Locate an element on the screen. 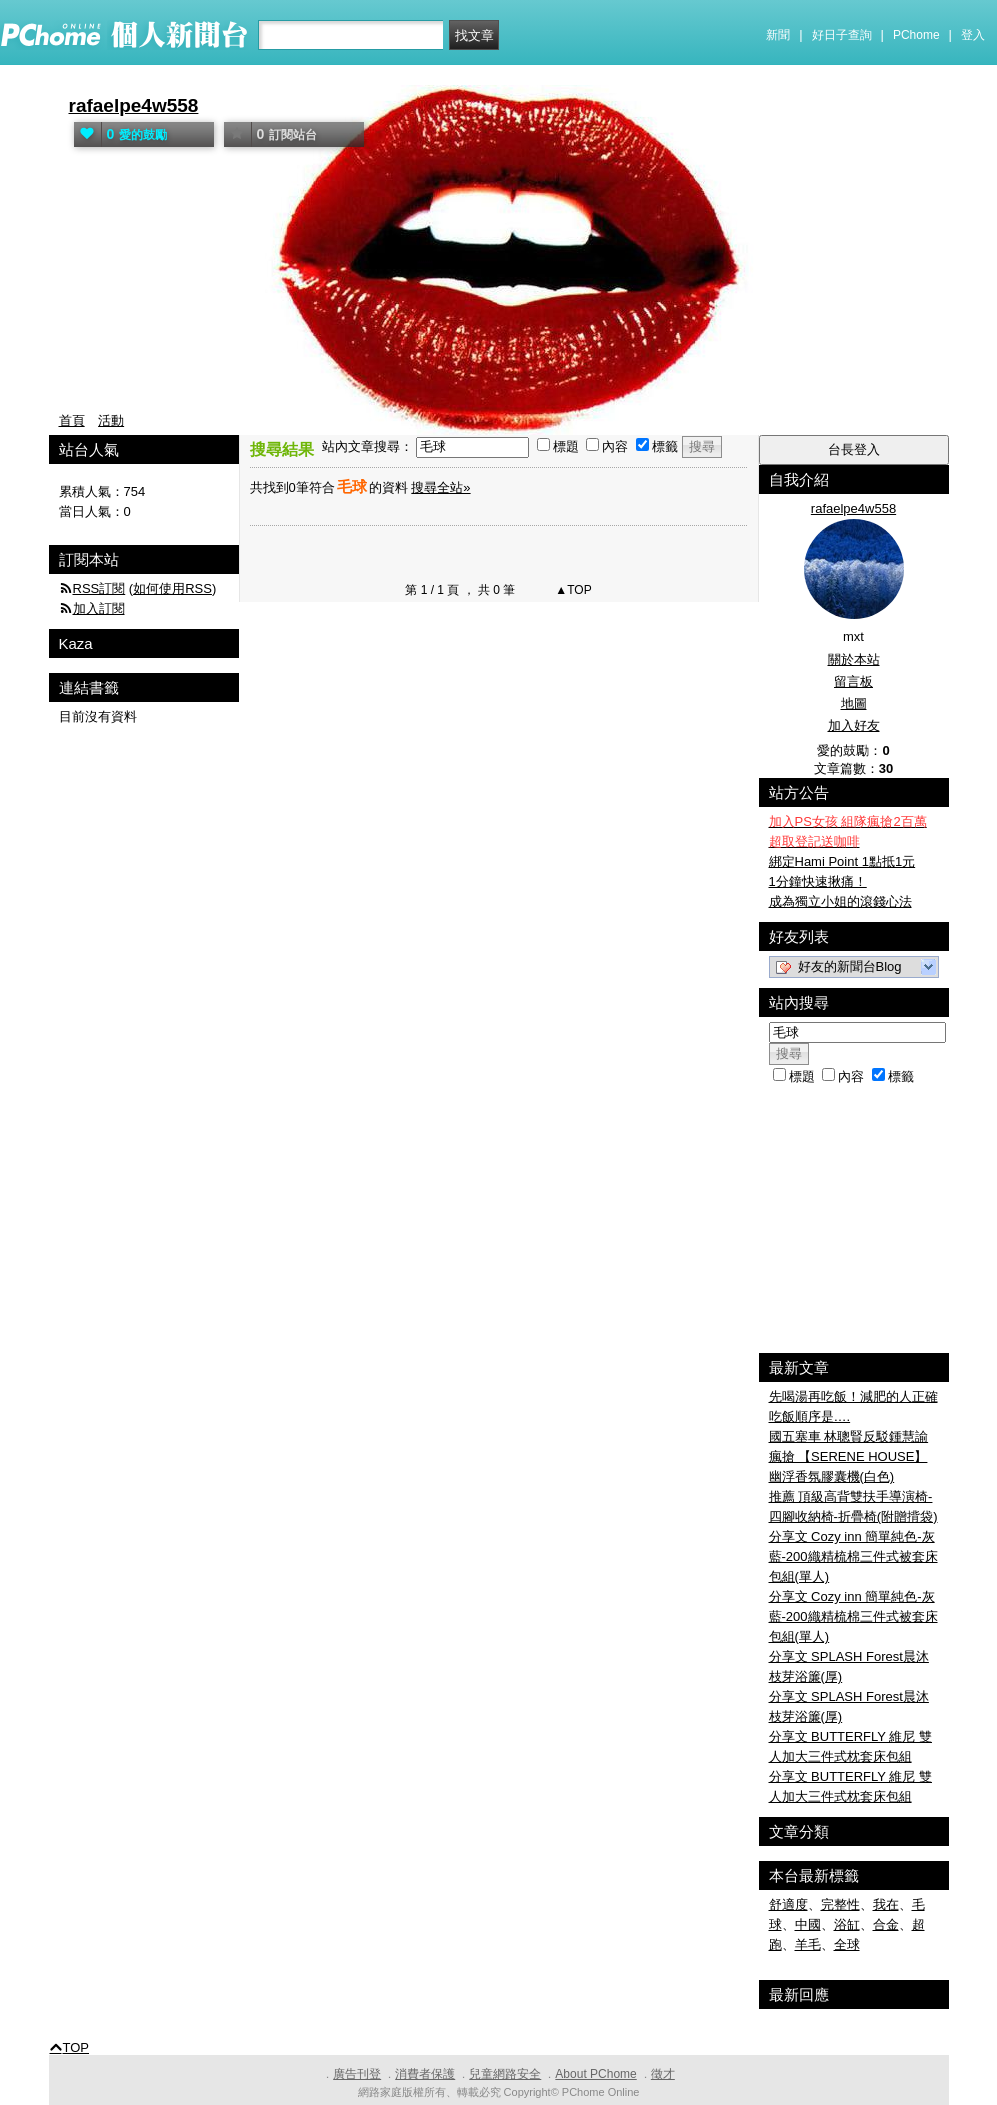  留言板 is located at coordinates (853, 681).